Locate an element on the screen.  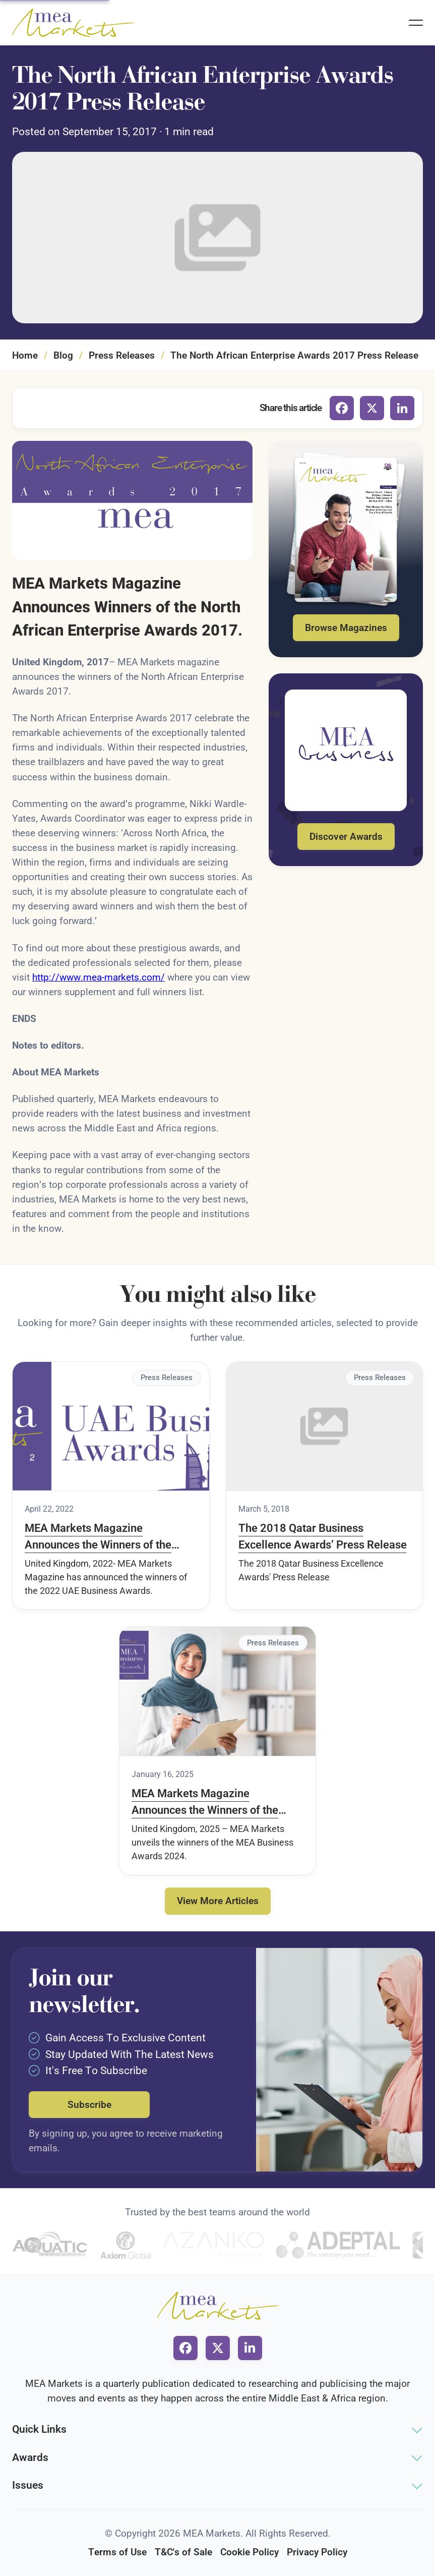
http://www.mea-markets.com/ is located at coordinates (98, 977).